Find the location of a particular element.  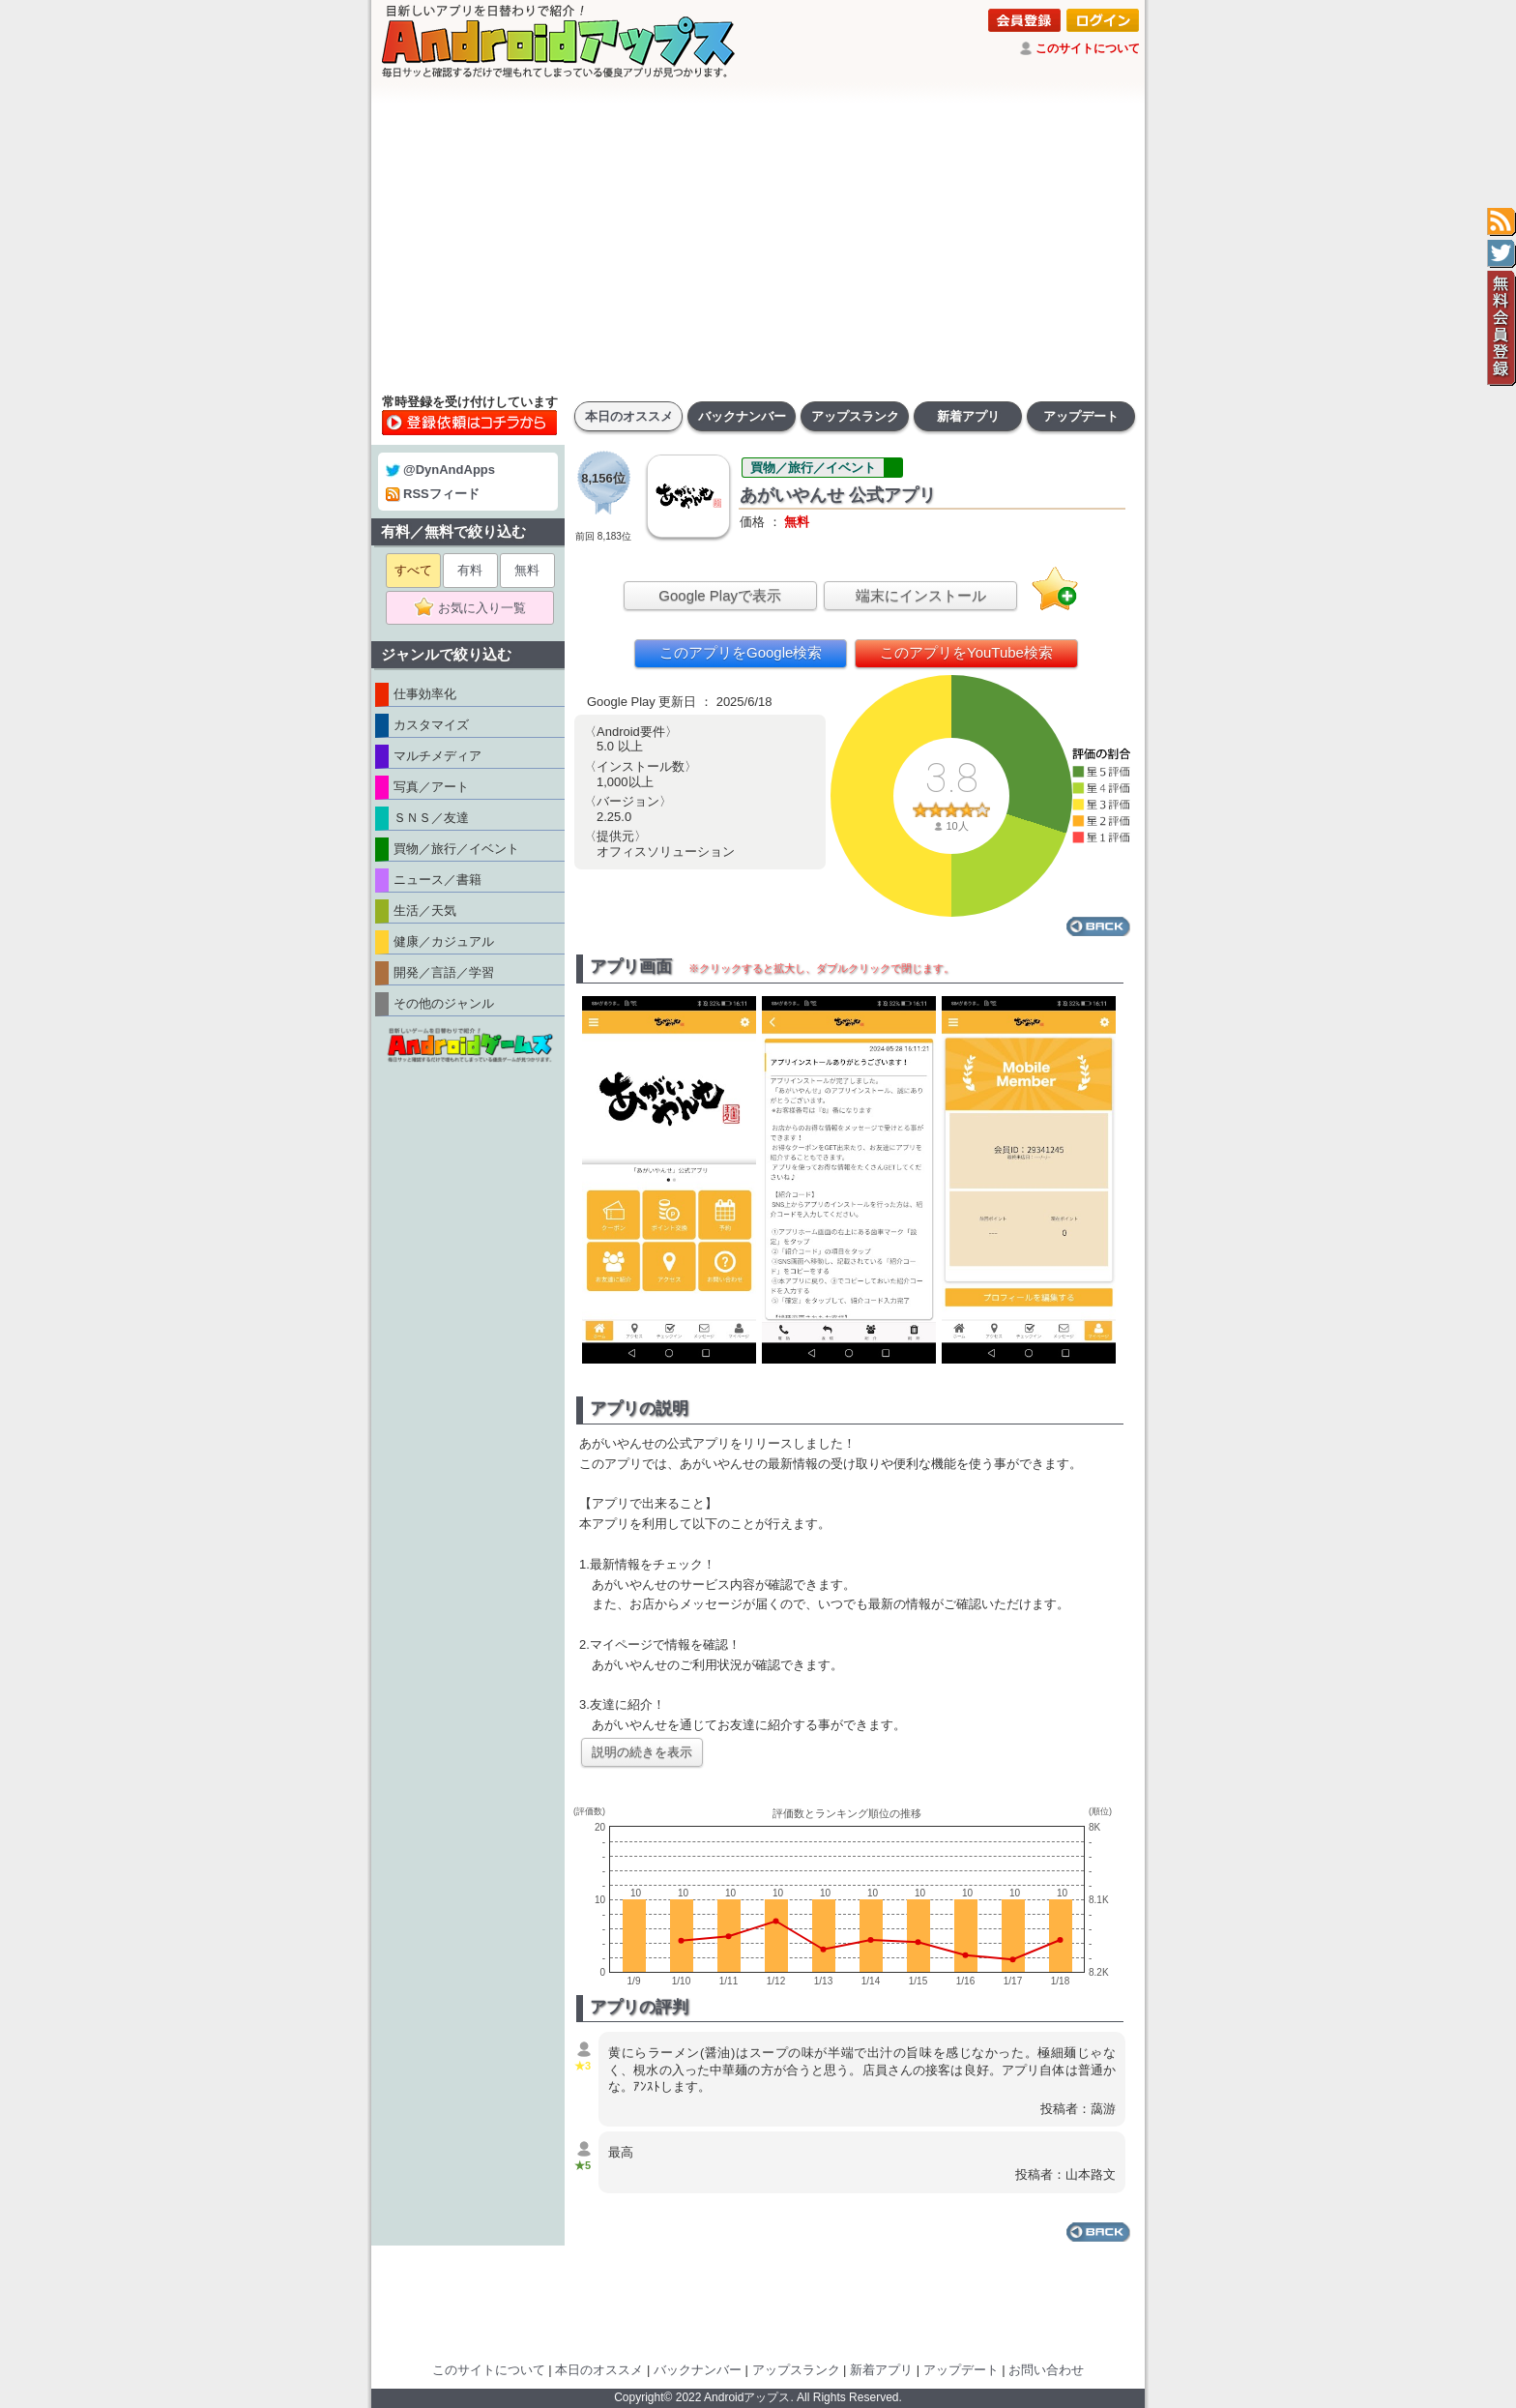

端末にインストール is located at coordinates (921, 595).